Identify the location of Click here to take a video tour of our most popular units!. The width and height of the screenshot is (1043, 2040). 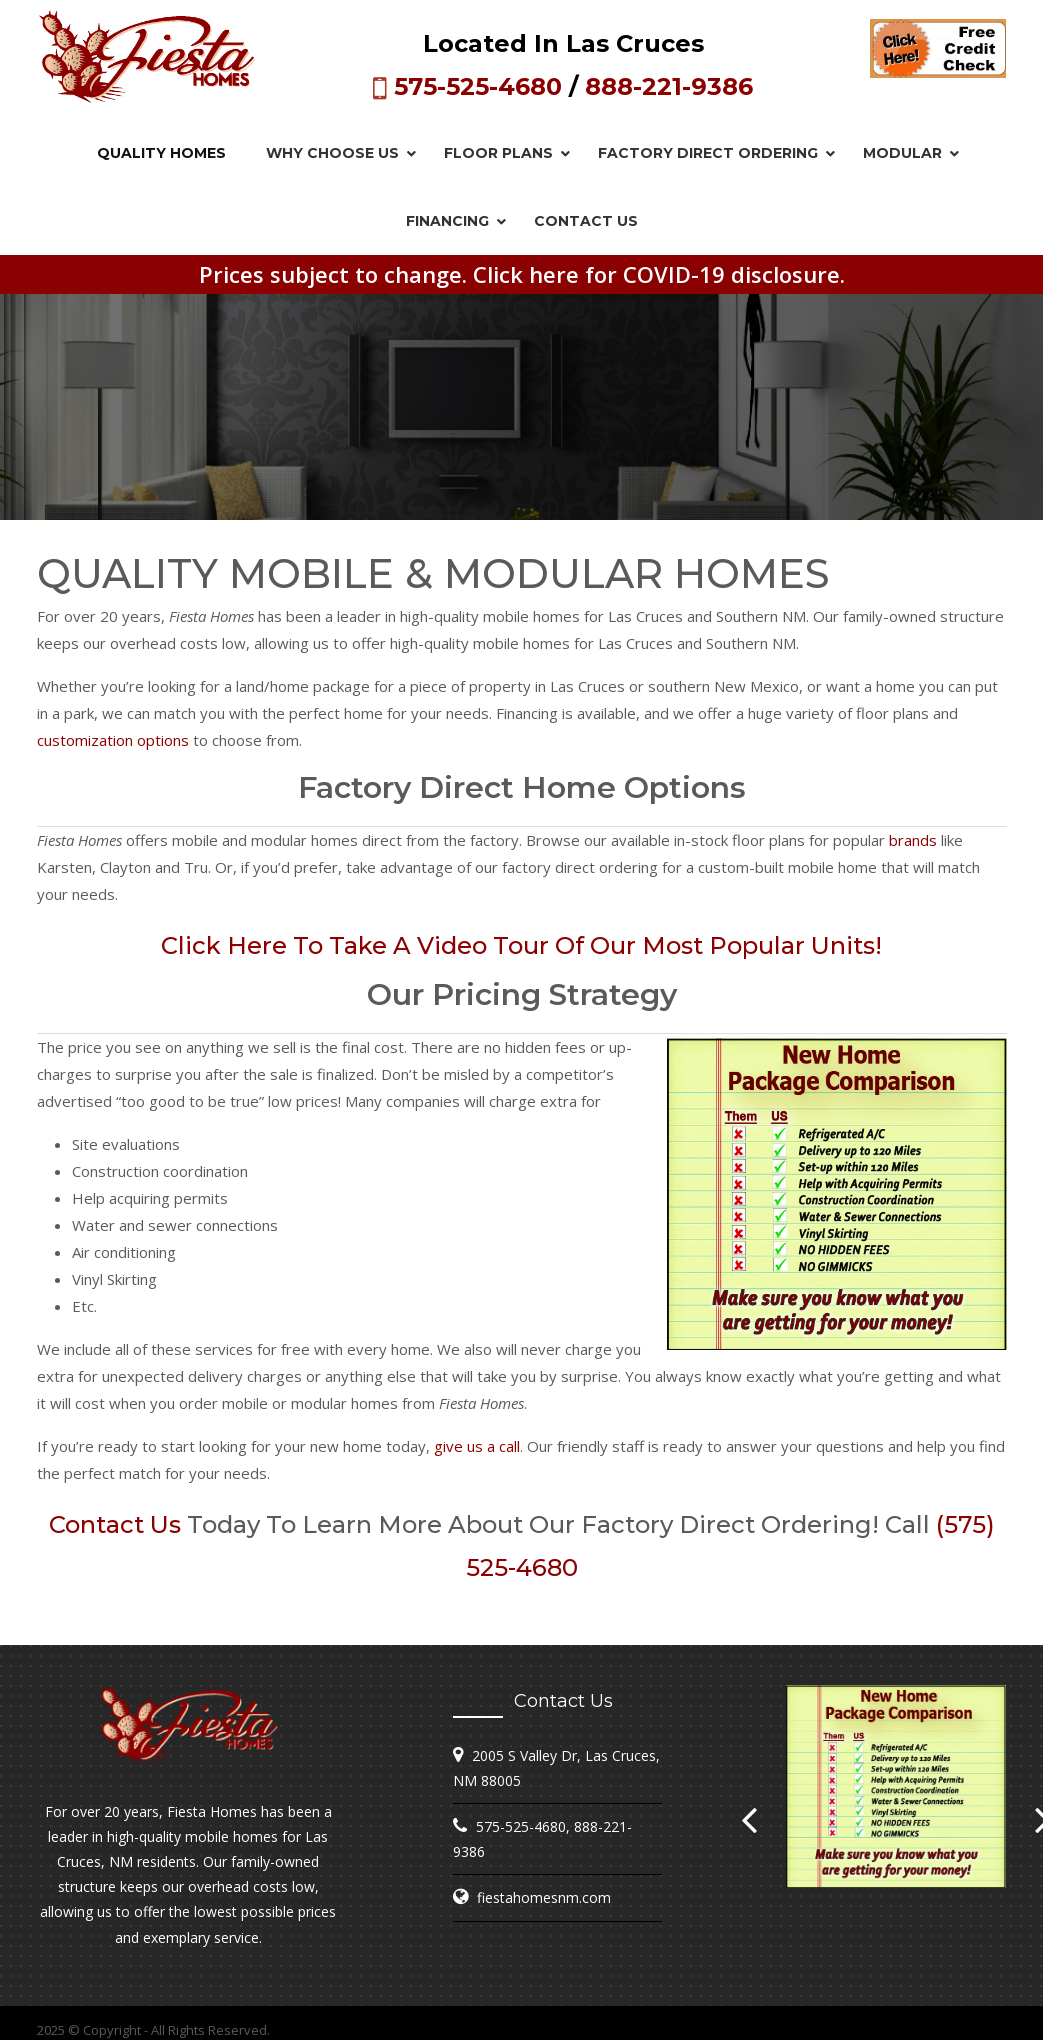
(521, 945).